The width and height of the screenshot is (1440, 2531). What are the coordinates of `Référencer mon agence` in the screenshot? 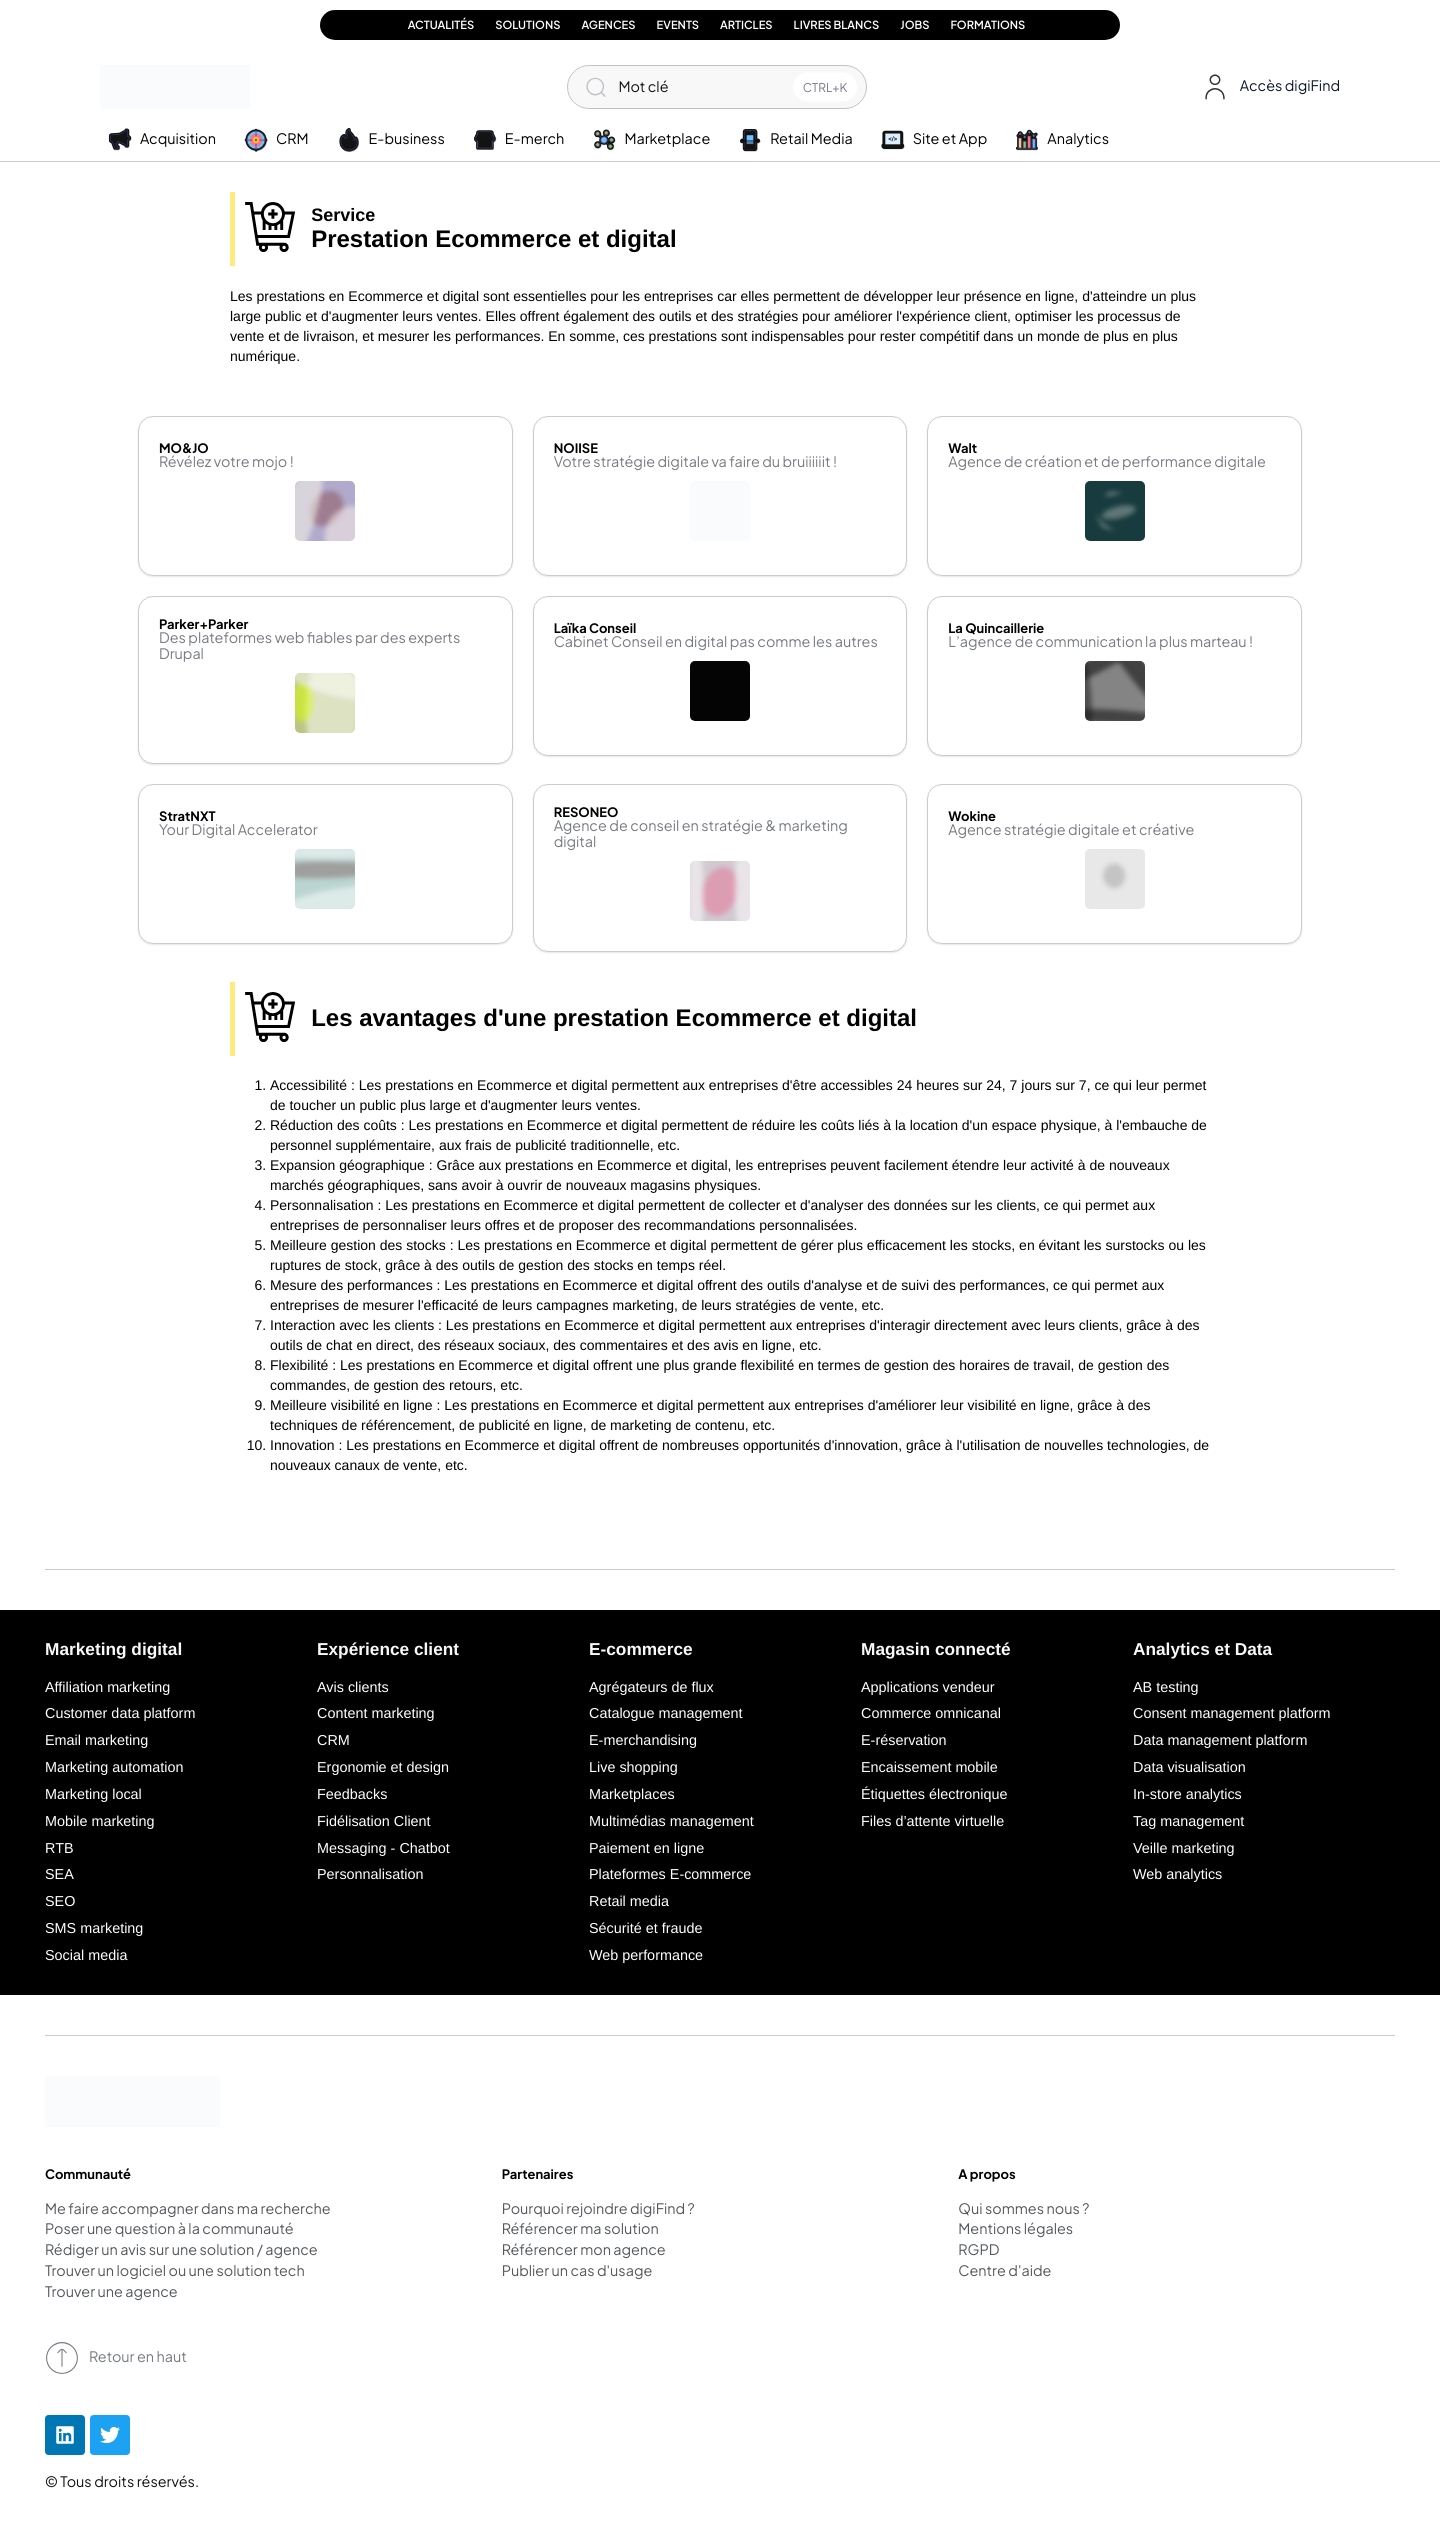 It's located at (584, 2251).